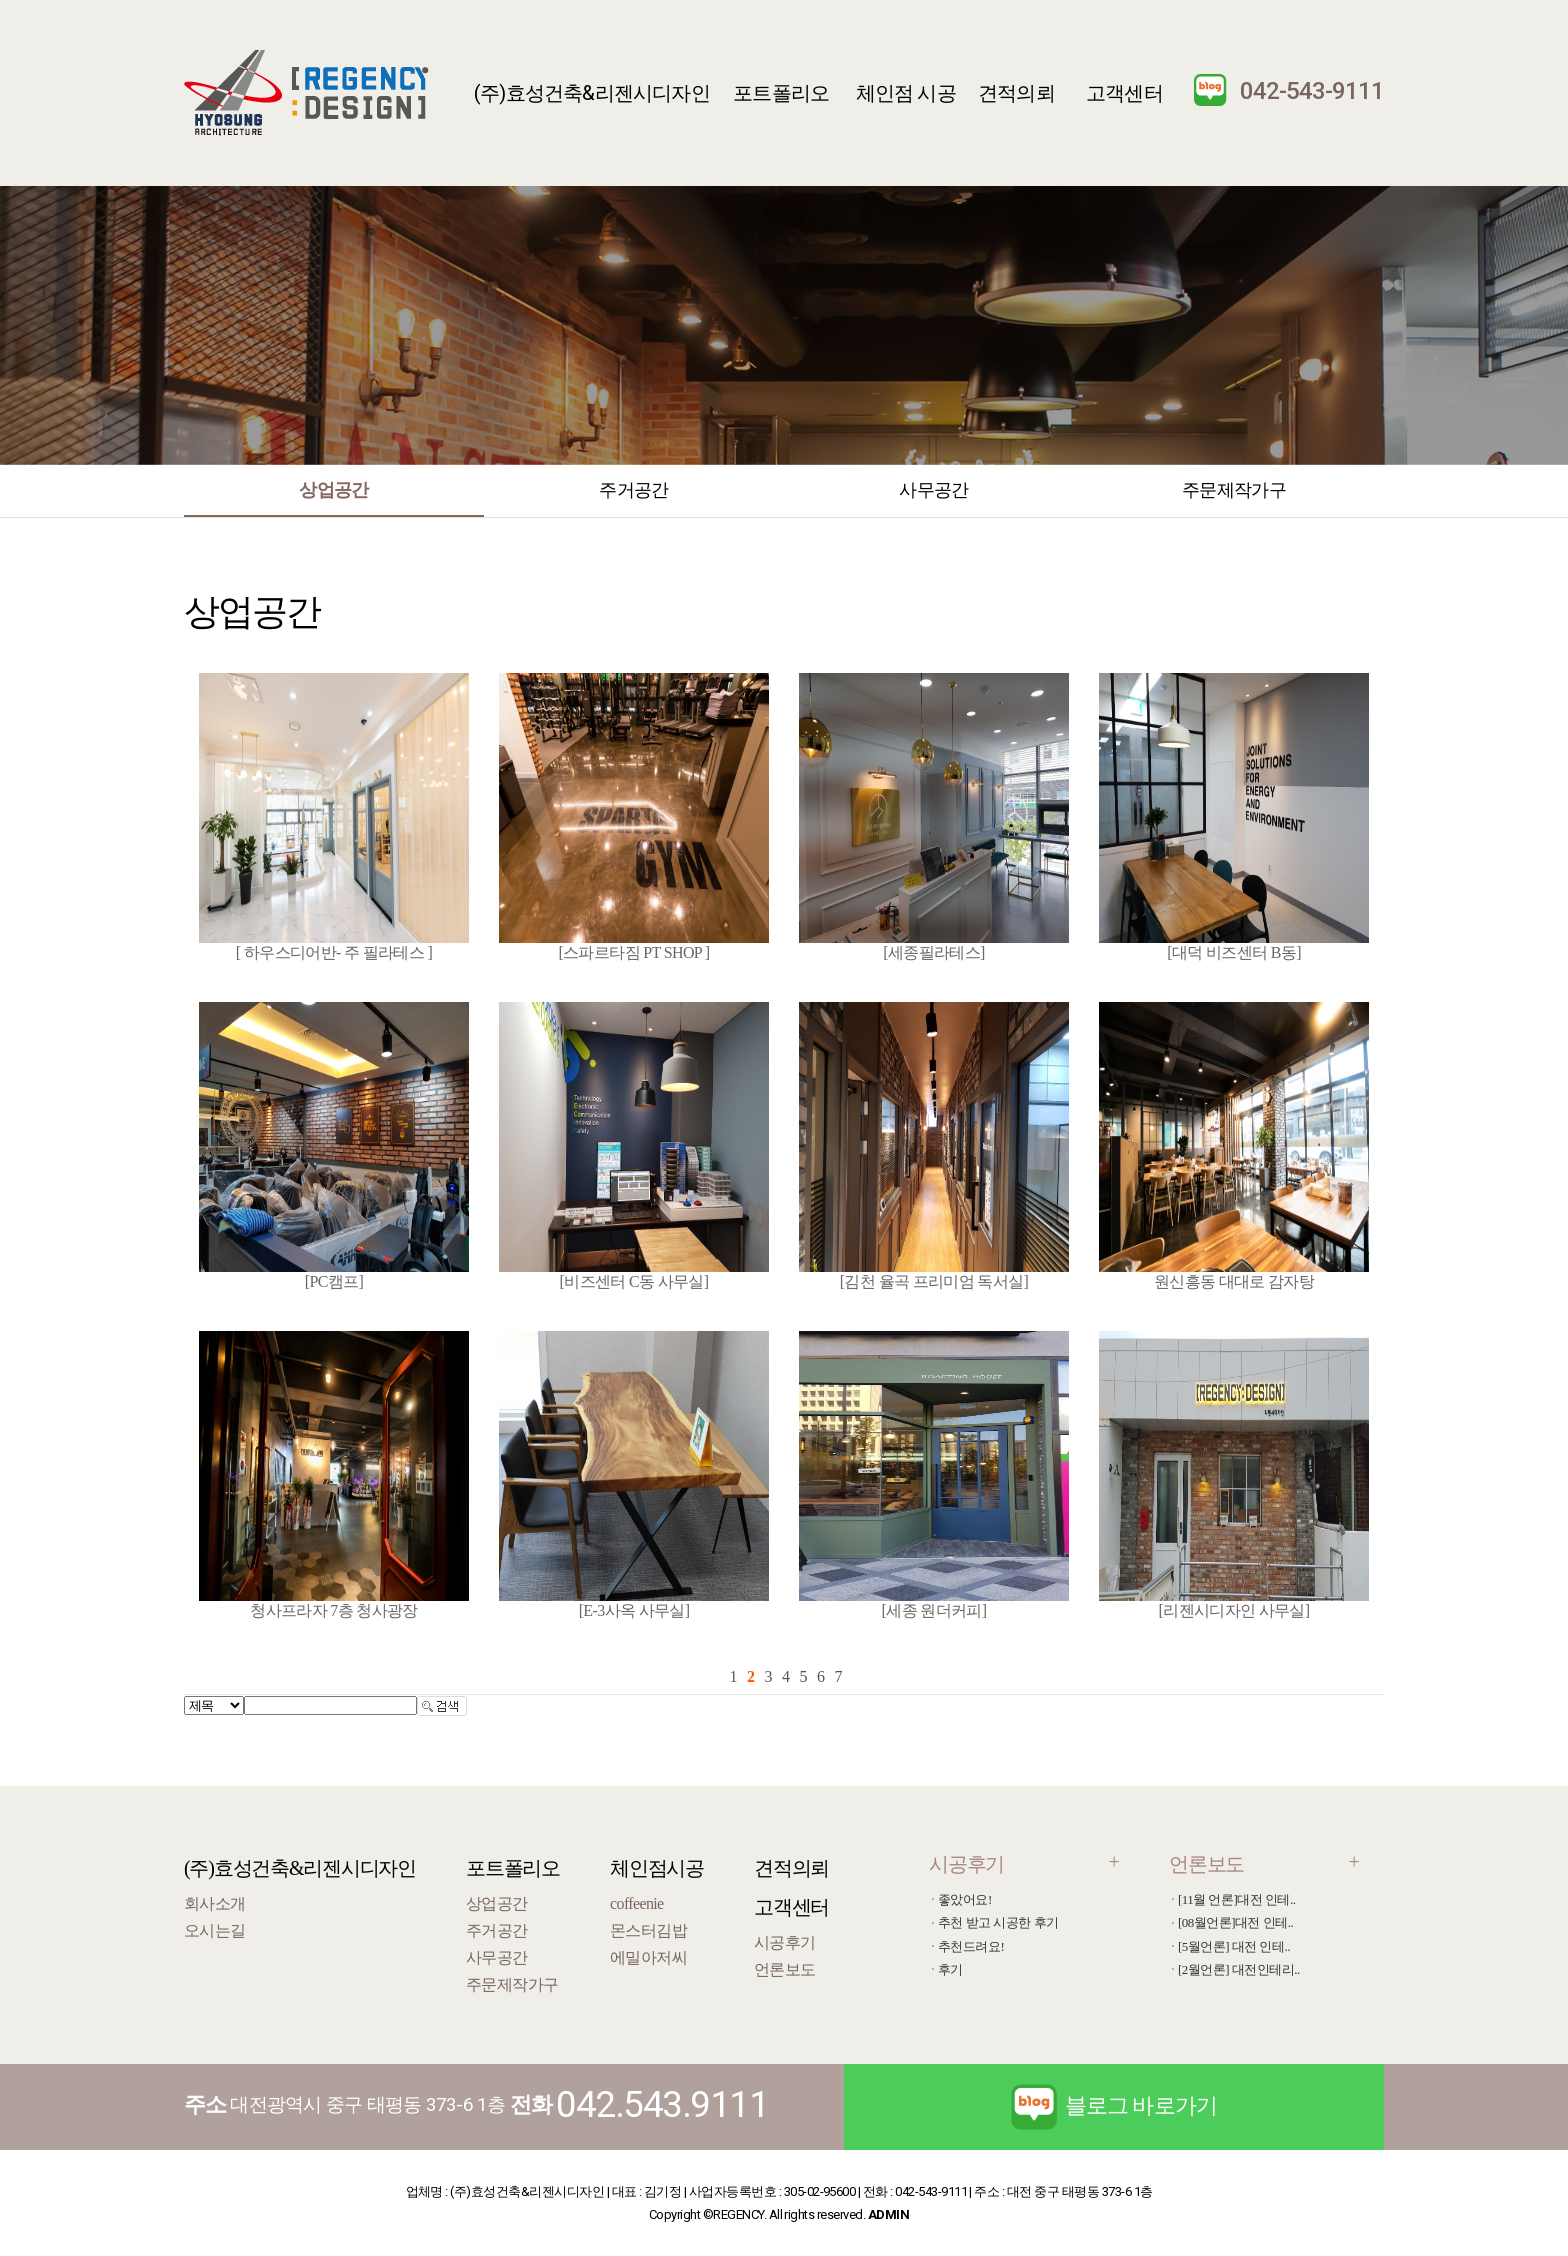  Describe the element at coordinates (906, 93) in the screenshot. I see `체인점 시공` at that location.